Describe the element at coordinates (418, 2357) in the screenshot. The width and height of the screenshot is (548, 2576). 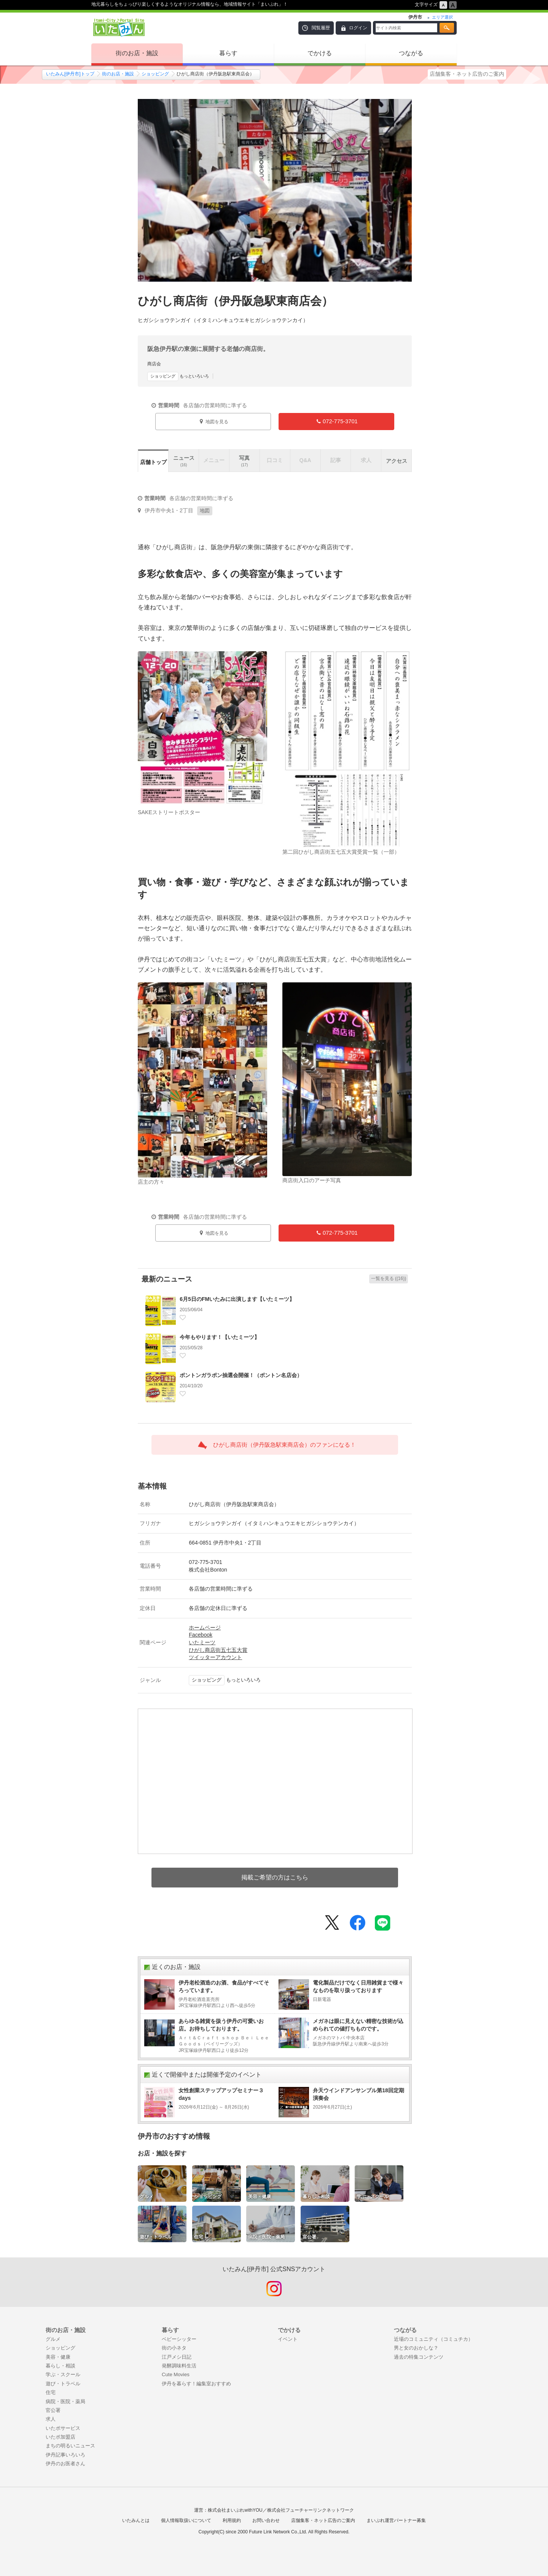
I see `過去の特集コンテンツ` at that location.